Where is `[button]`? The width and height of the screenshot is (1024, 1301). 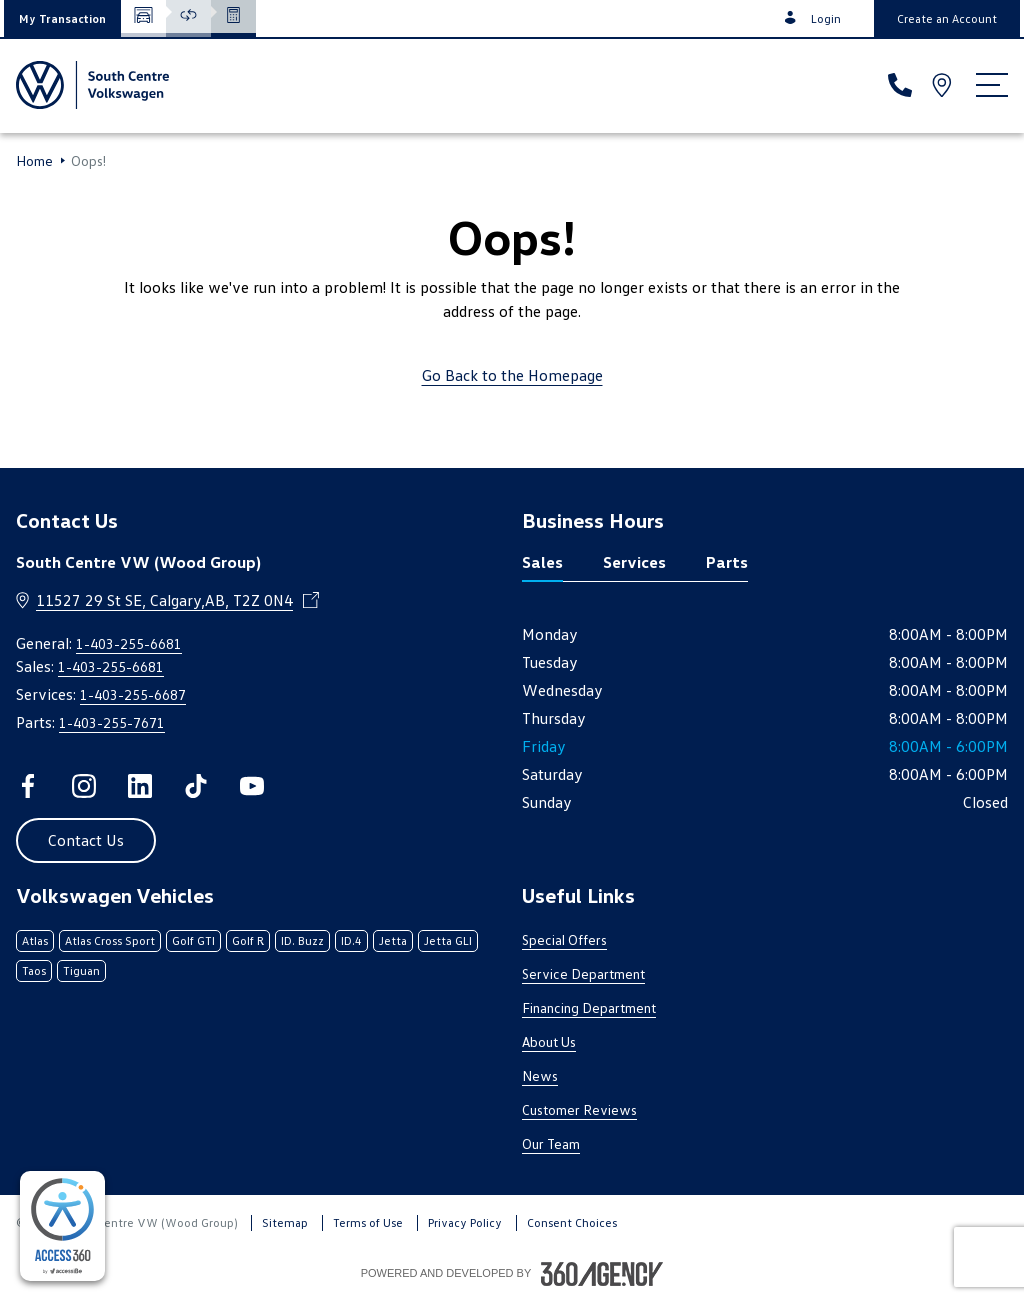
[button] is located at coordinates (62, 18).